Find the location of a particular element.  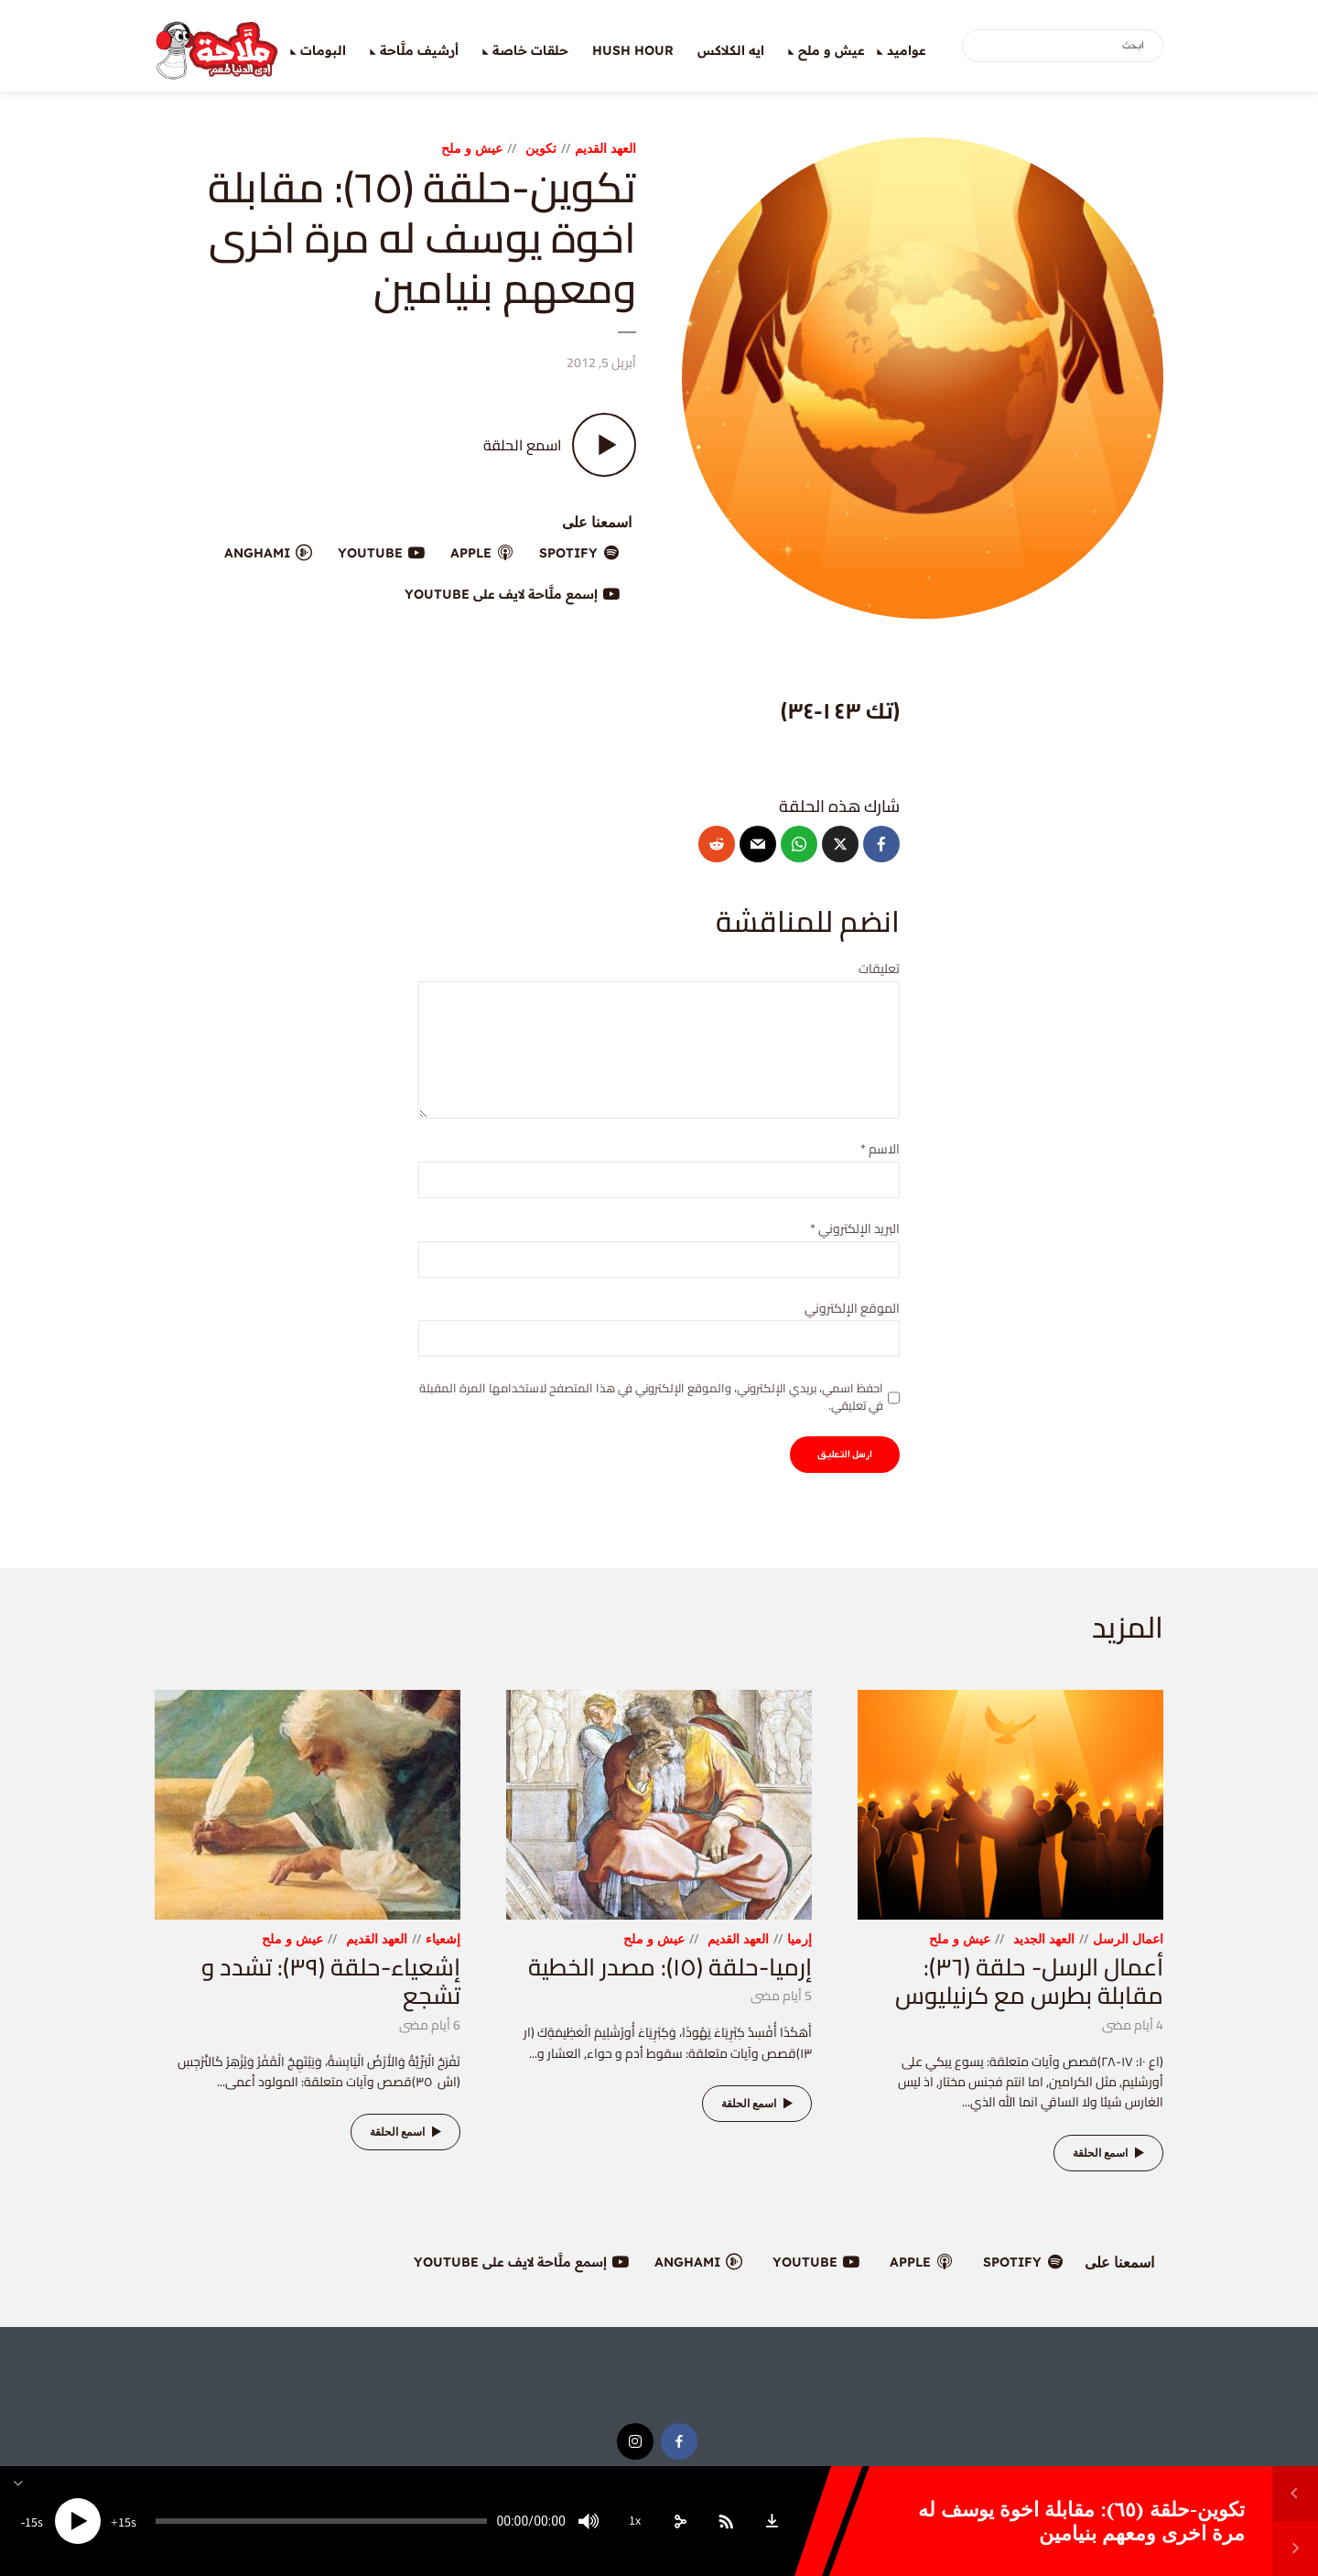

تكوين is located at coordinates (540, 148).